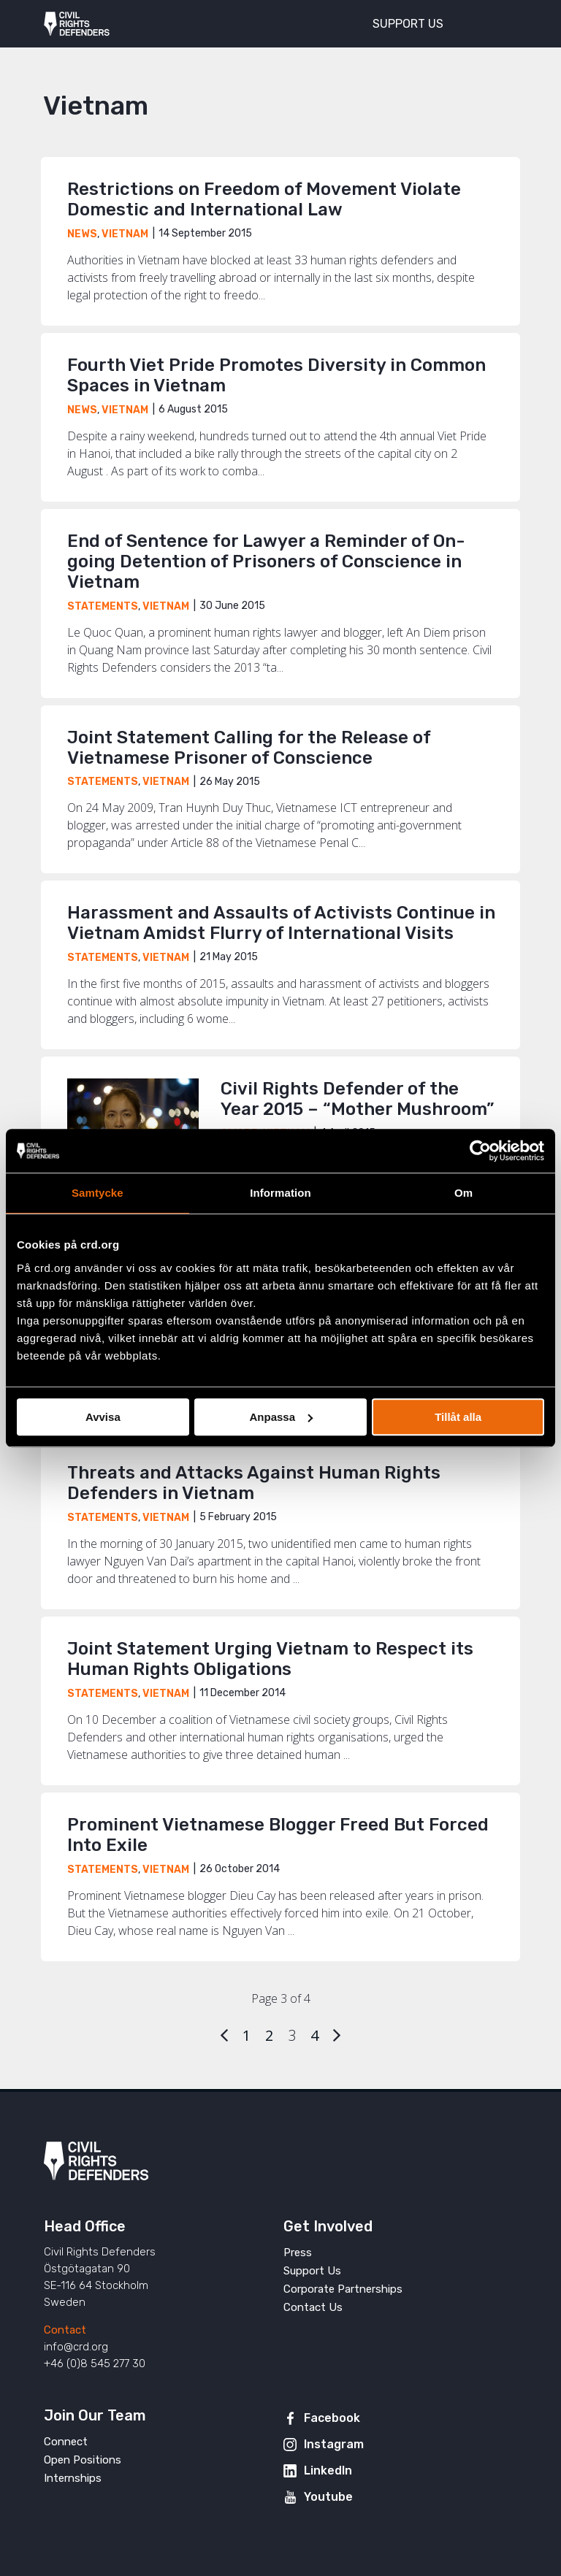 The width and height of the screenshot is (561, 2576). Describe the element at coordinates (65, 2330) in the screenshot. I see `Contact` at that location.